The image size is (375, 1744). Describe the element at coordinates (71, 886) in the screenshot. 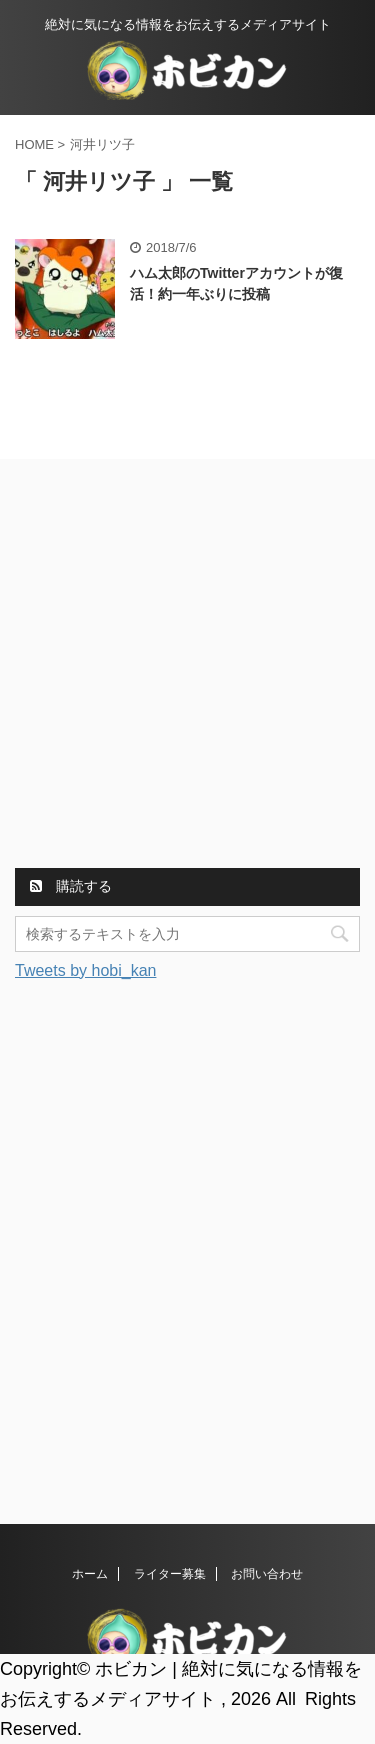

I see `購読する` at that location.